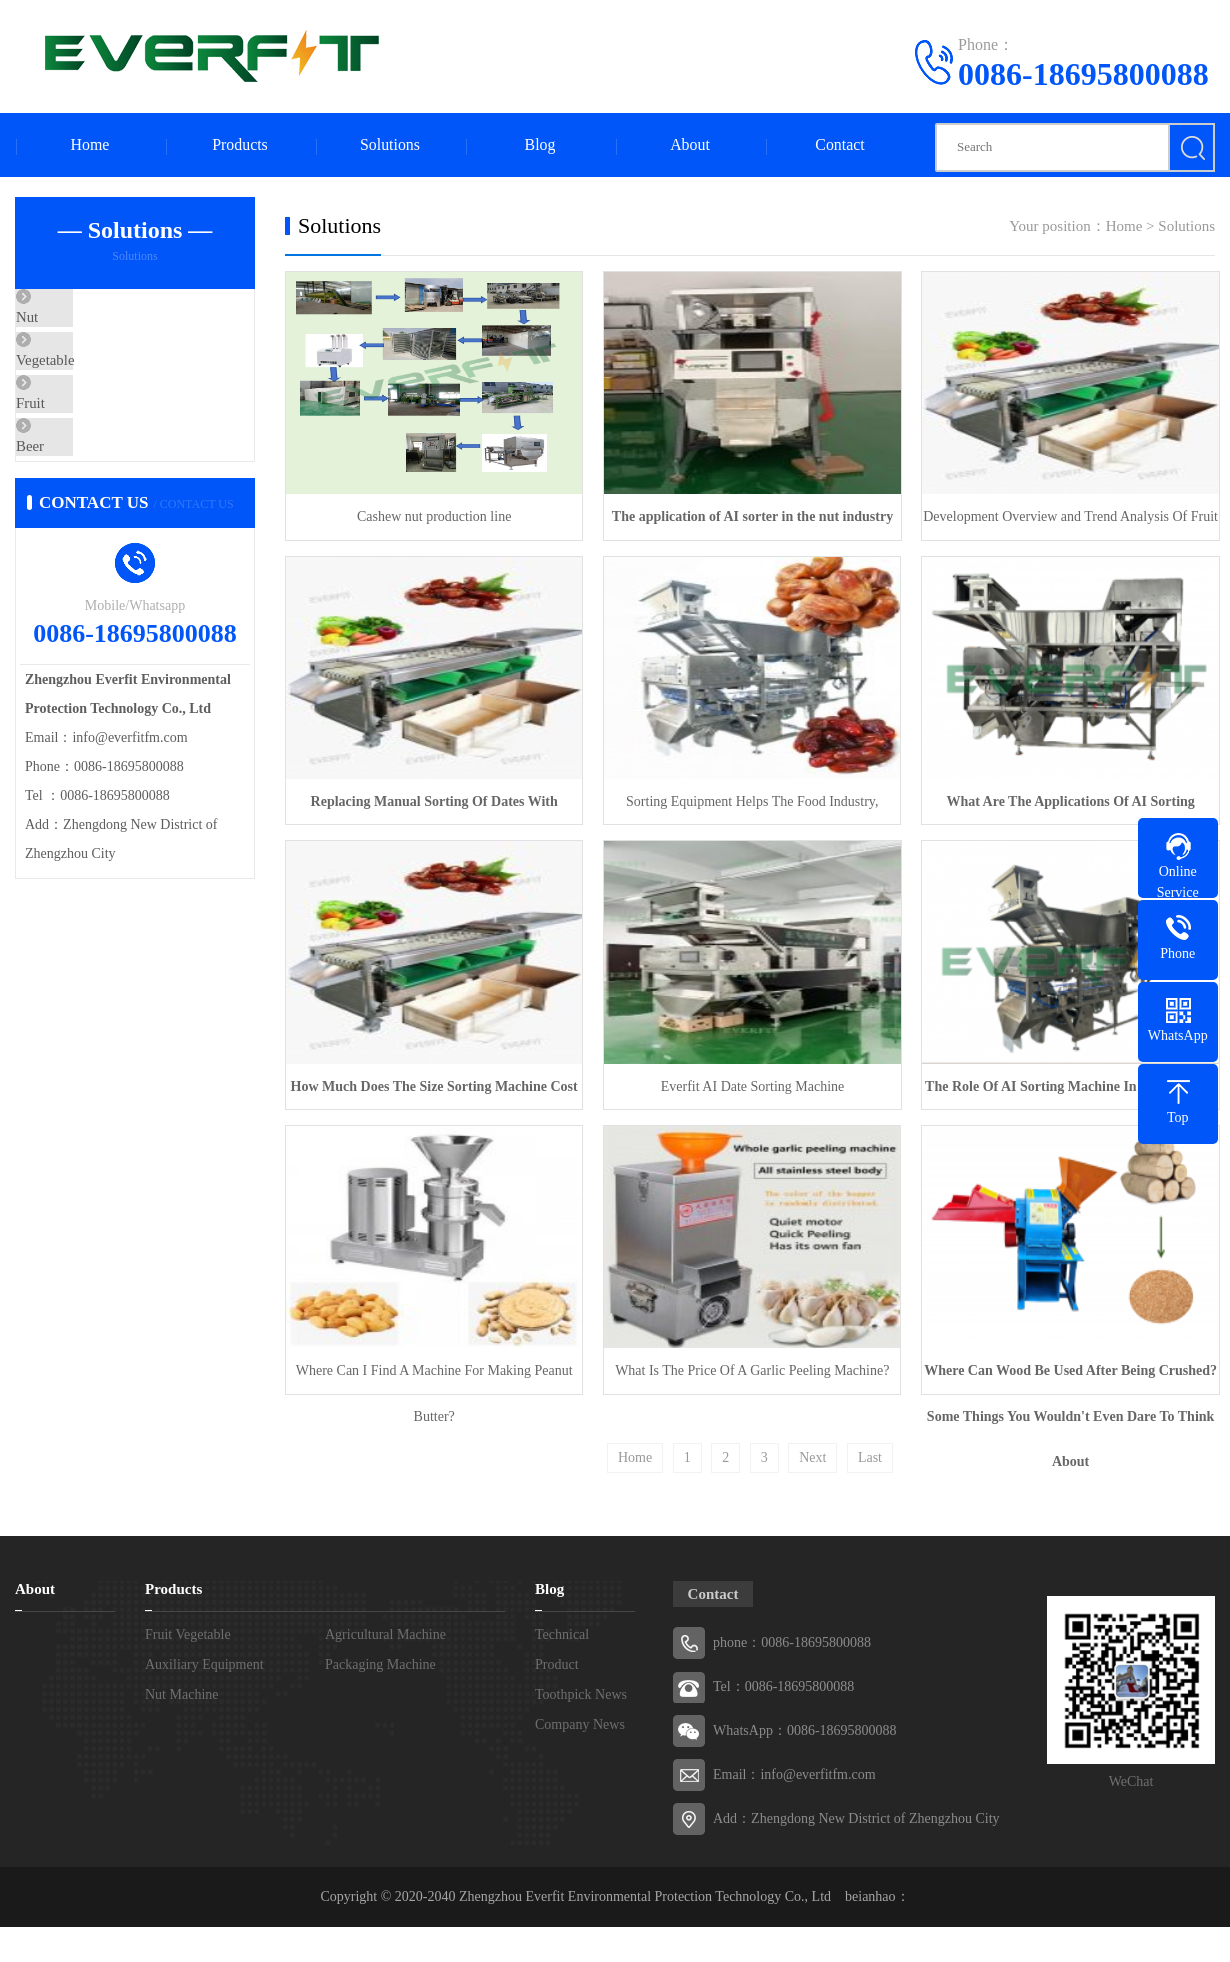 The width and height of the screenshot is (1230, 1962). I want to click on Solutions, so click(390, 145).